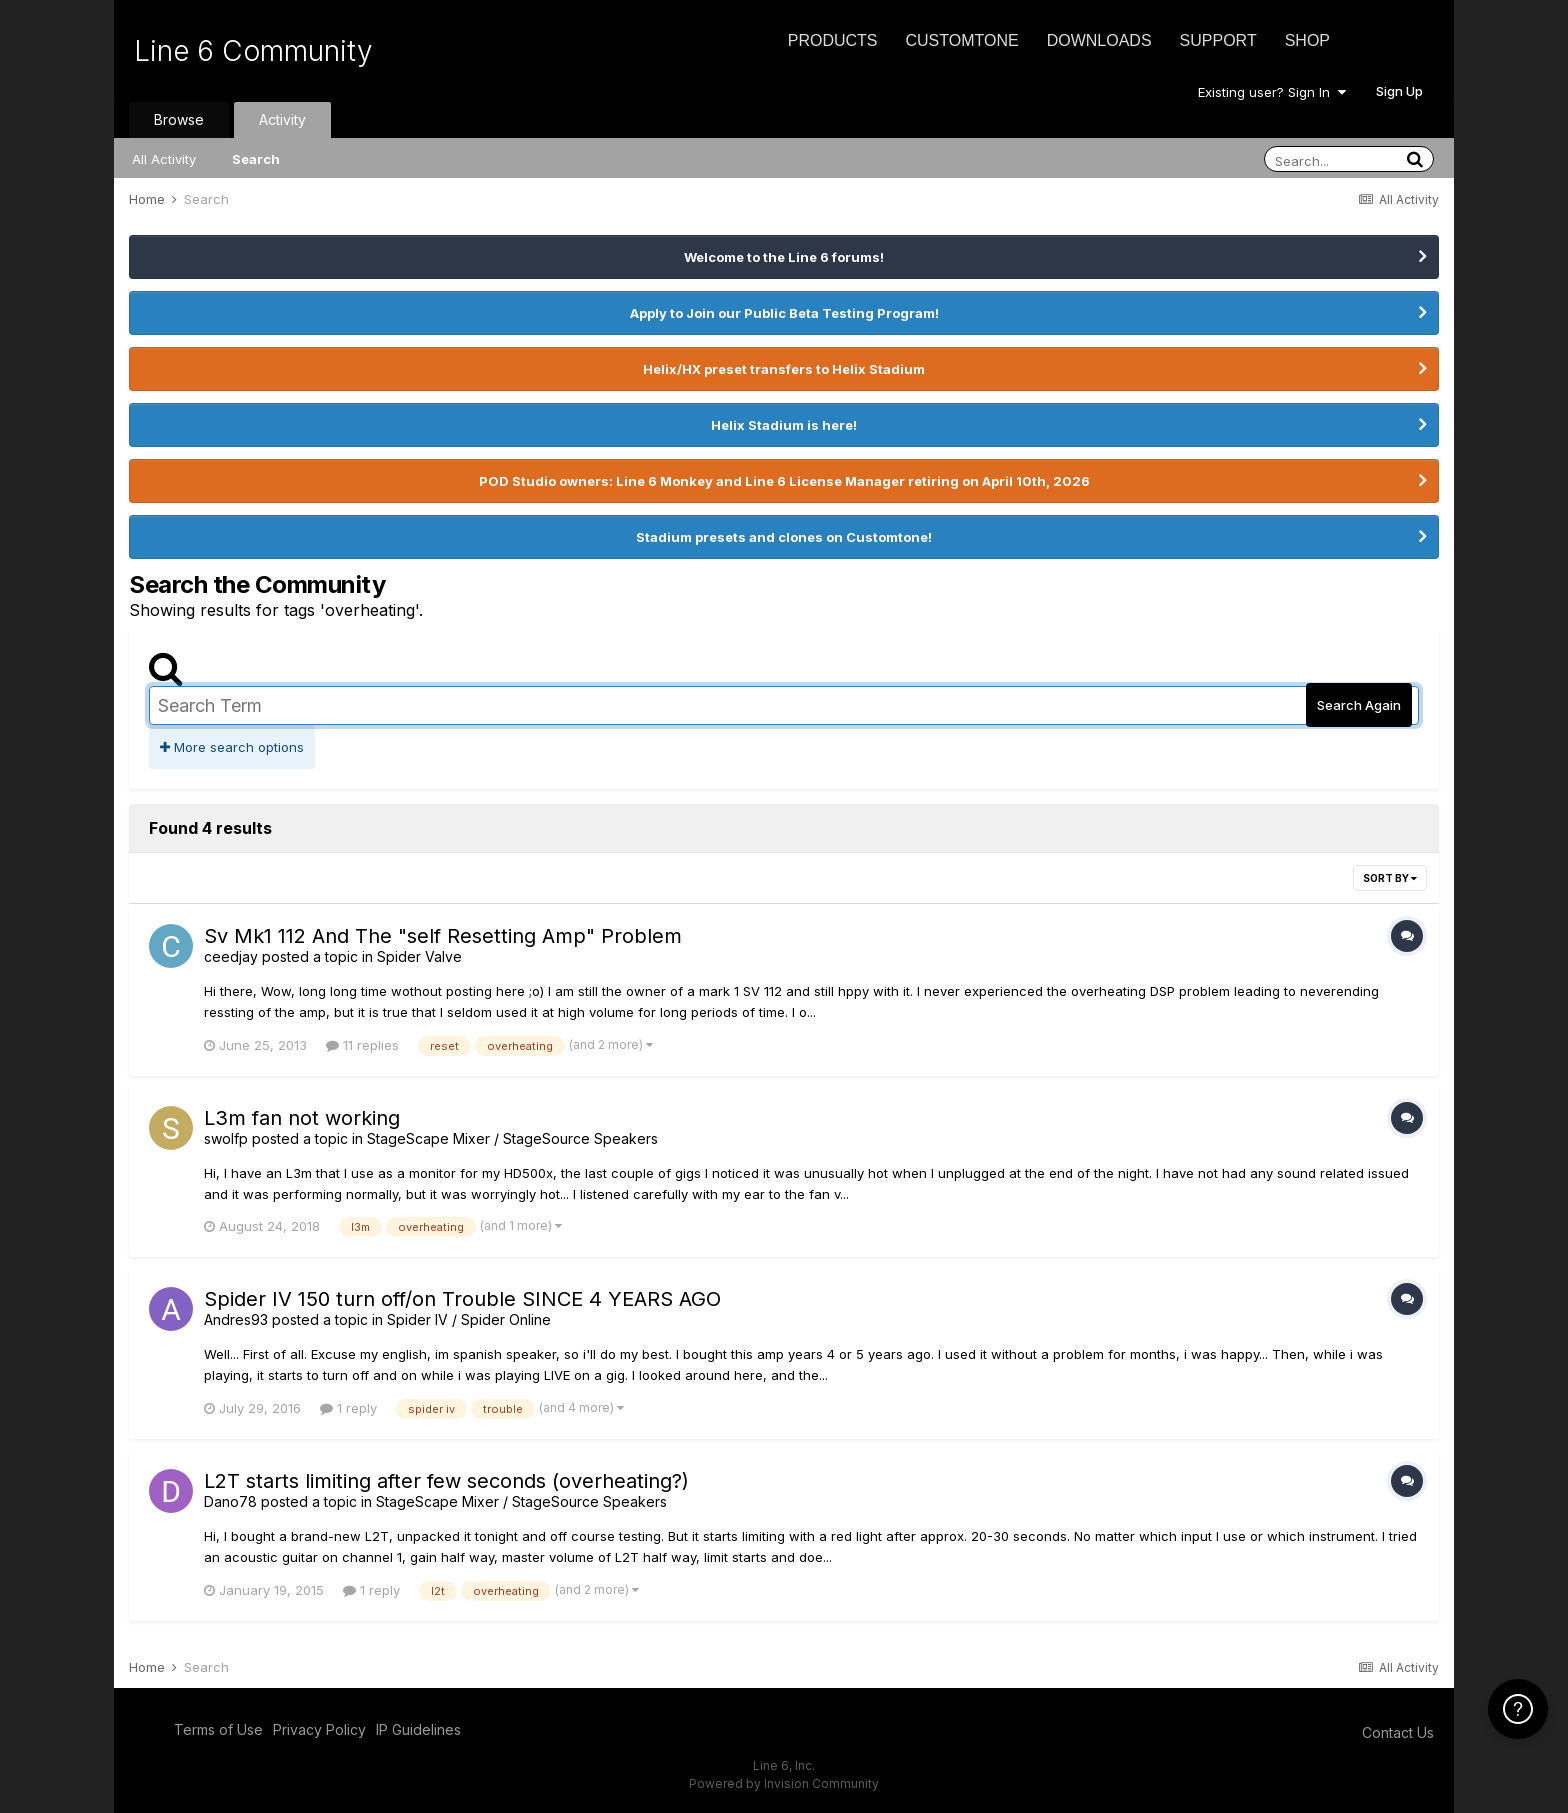 The width and height of the screenshot is (1568, 1813). I want to click on Sort By, so click(1390, 878).